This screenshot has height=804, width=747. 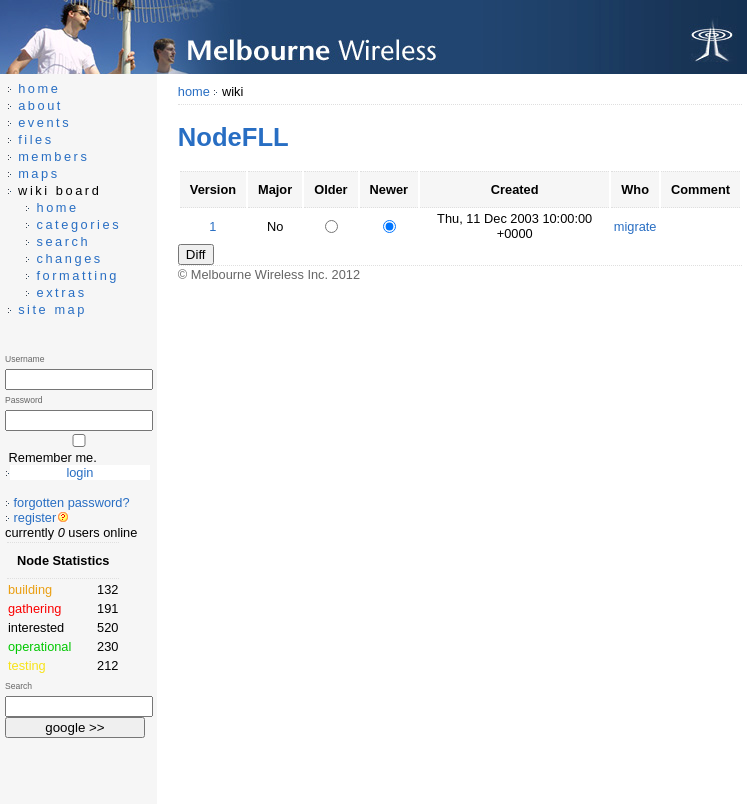 What do you see at coordinates (72, 502) in the screenshot?
I see `forgotten password?` at bounding box center [72, 502].